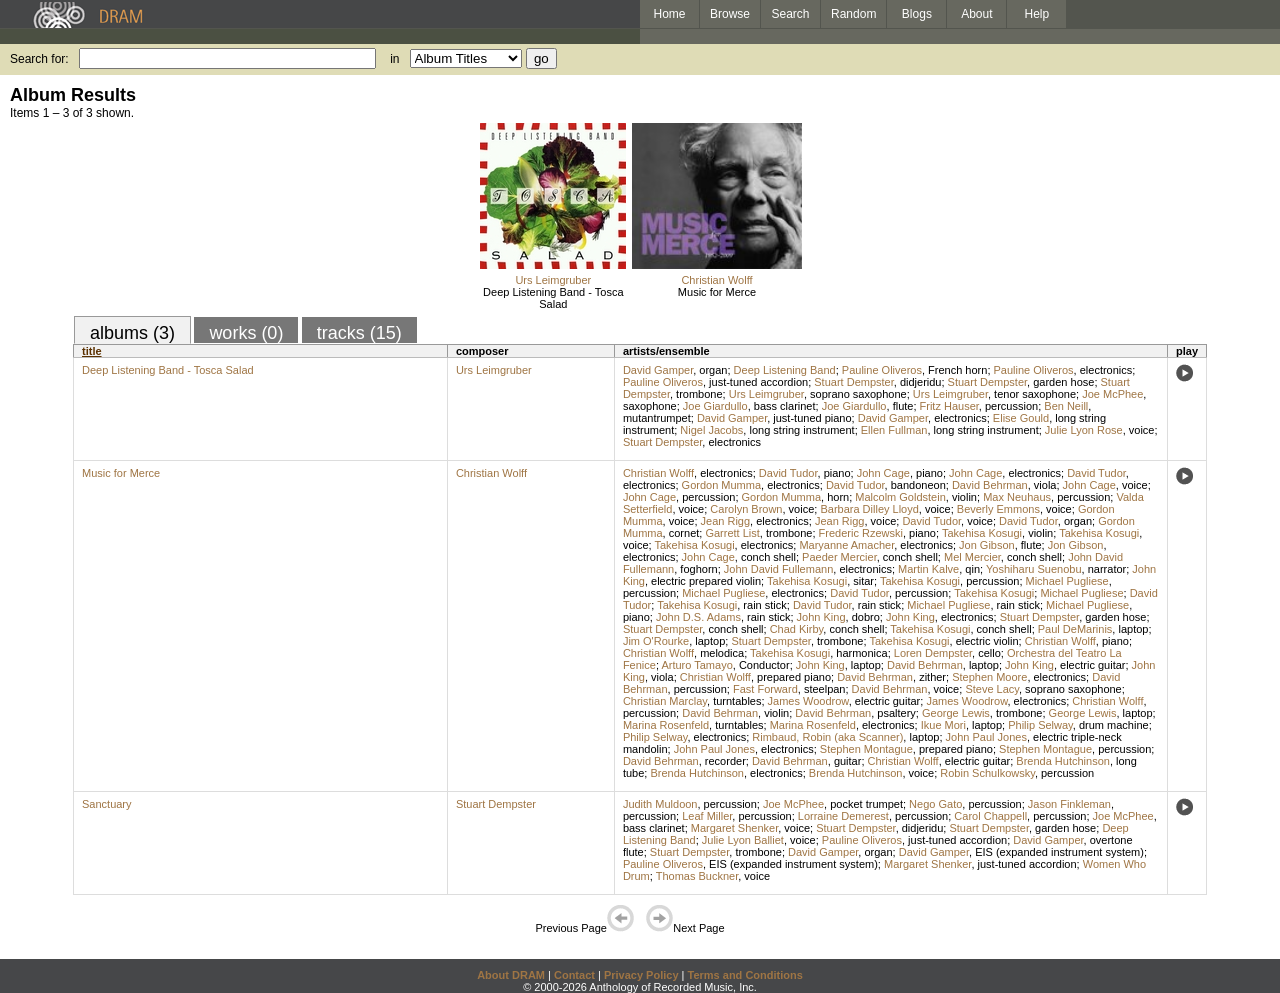  Describe the element at coordinates (745, 975) in the screenshot. I see `Terms and Conditions` at that location.